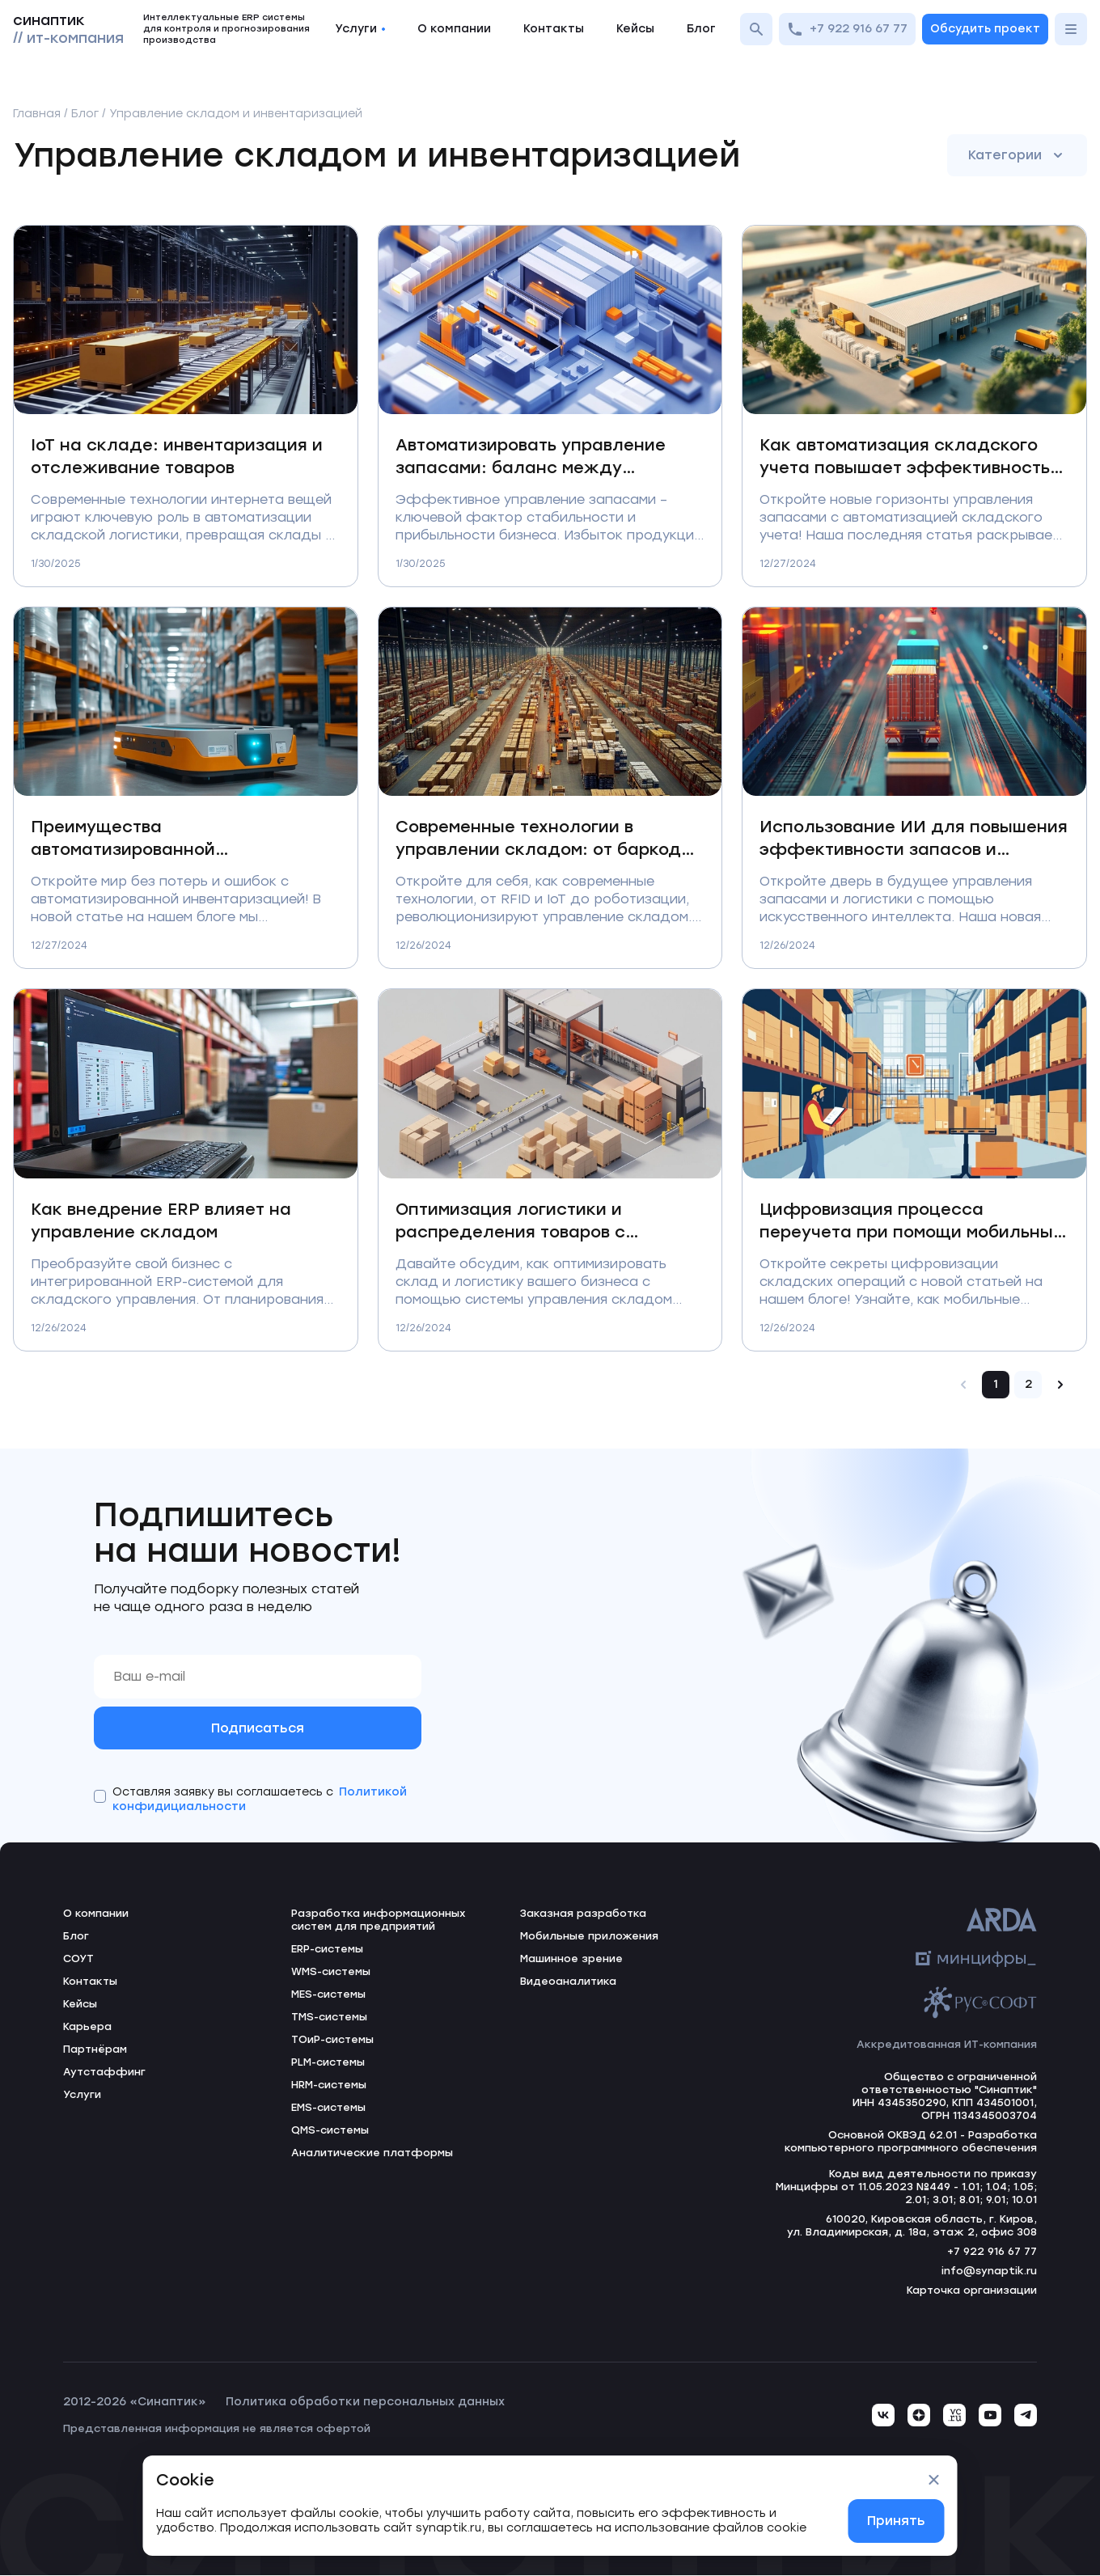 The height and width of the screenshot is (2576, 1100). What do you see at coordinates (972, 2291) in the screenshot?
I see `Карточка организации` at bounding box center [972, 2291].